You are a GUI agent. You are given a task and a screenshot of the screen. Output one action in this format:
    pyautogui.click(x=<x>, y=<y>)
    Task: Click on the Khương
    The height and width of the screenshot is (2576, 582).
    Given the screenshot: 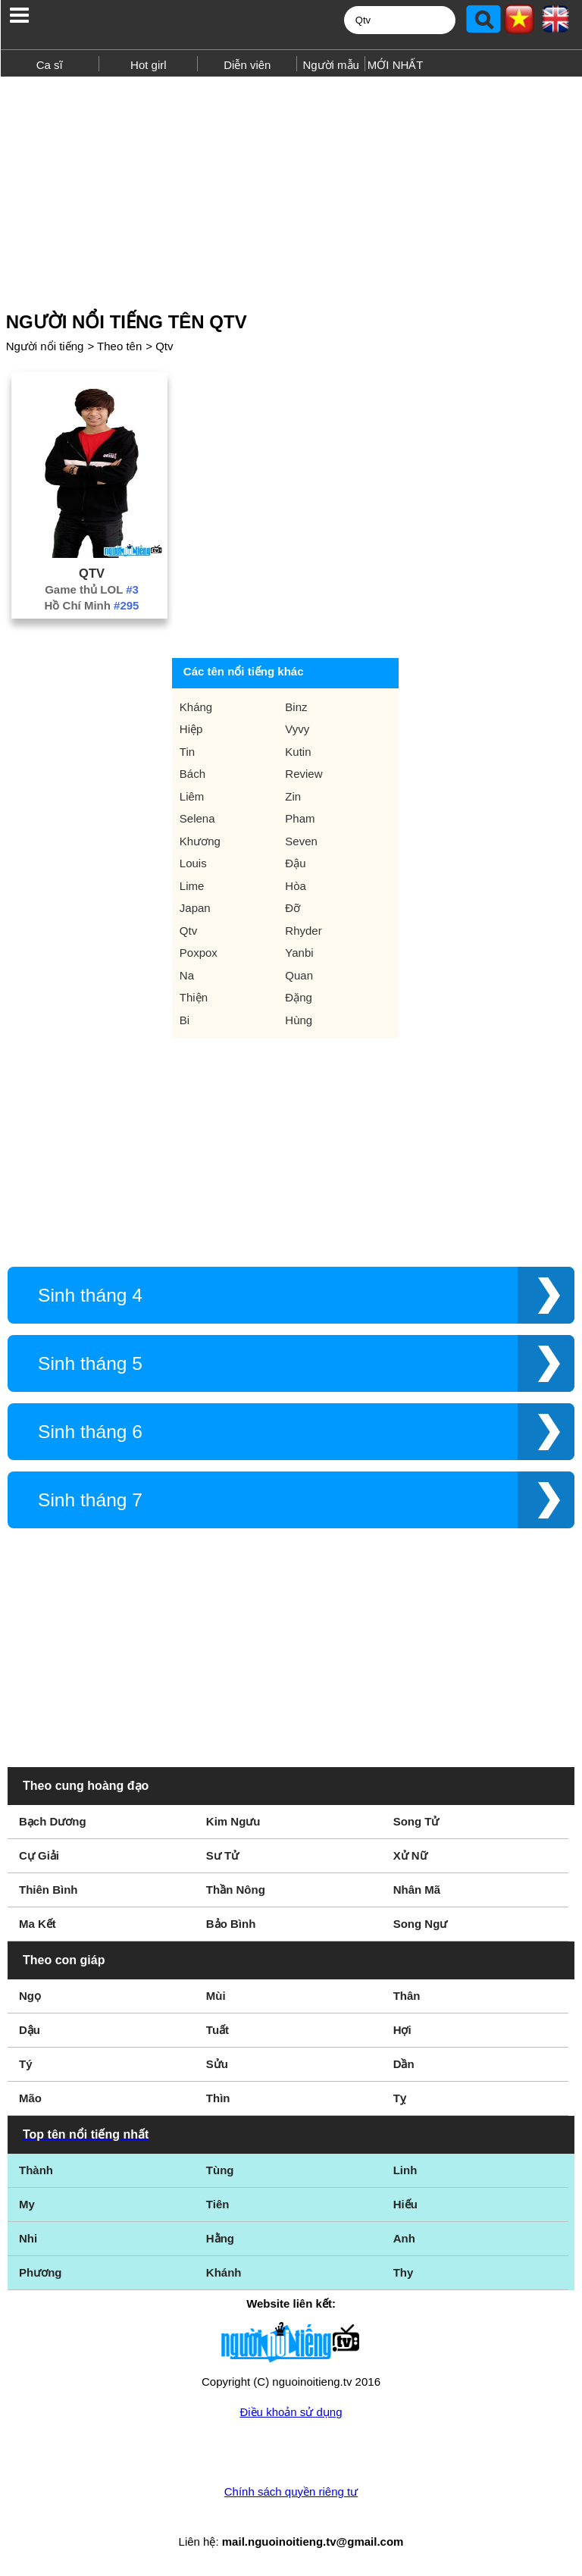 What is the action you would take?
    pyautogui.click(x=200, y=841)
    